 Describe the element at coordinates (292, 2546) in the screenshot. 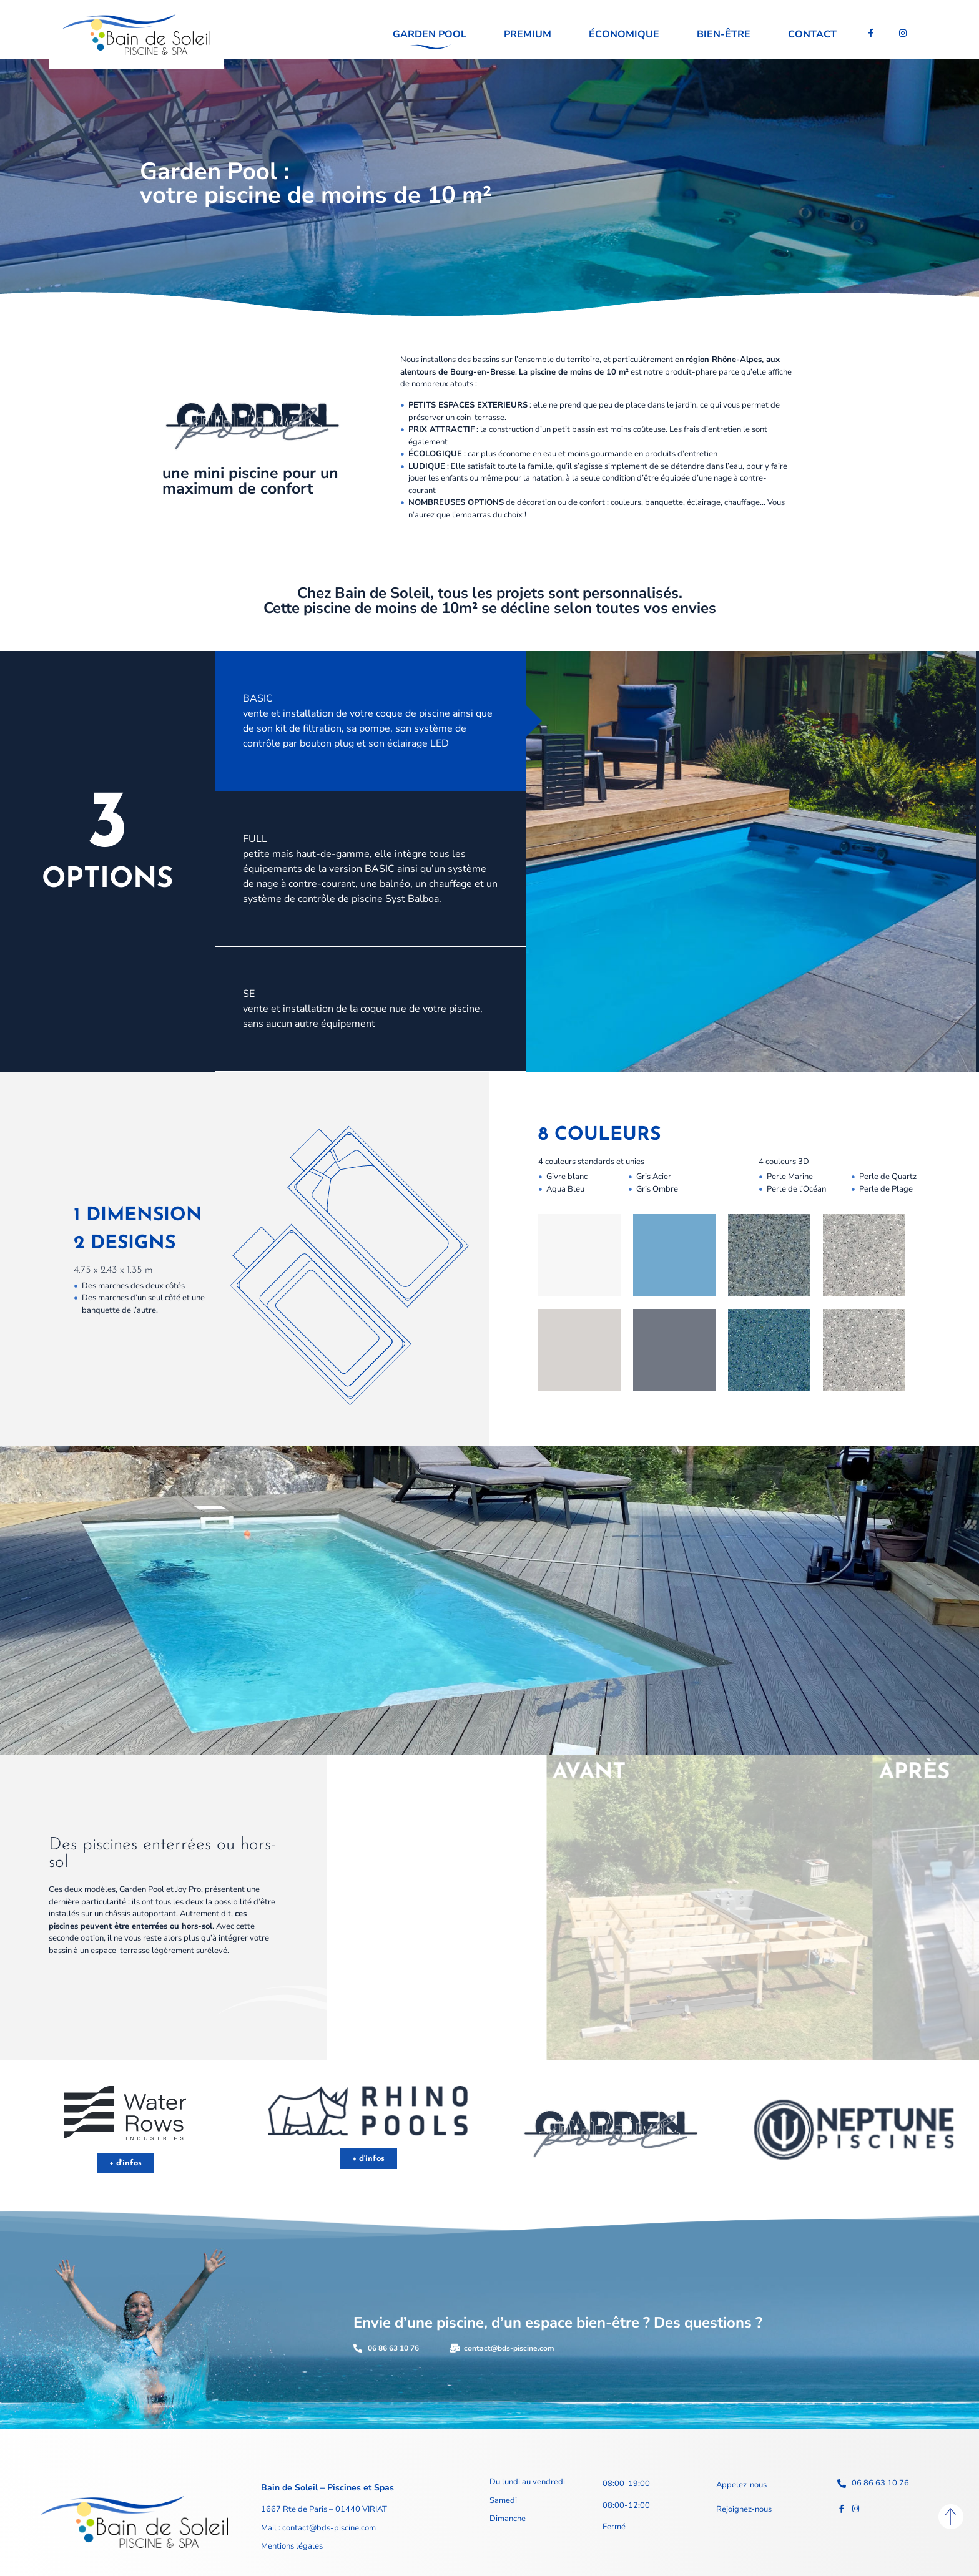

I see `Mentions légales` at that location.